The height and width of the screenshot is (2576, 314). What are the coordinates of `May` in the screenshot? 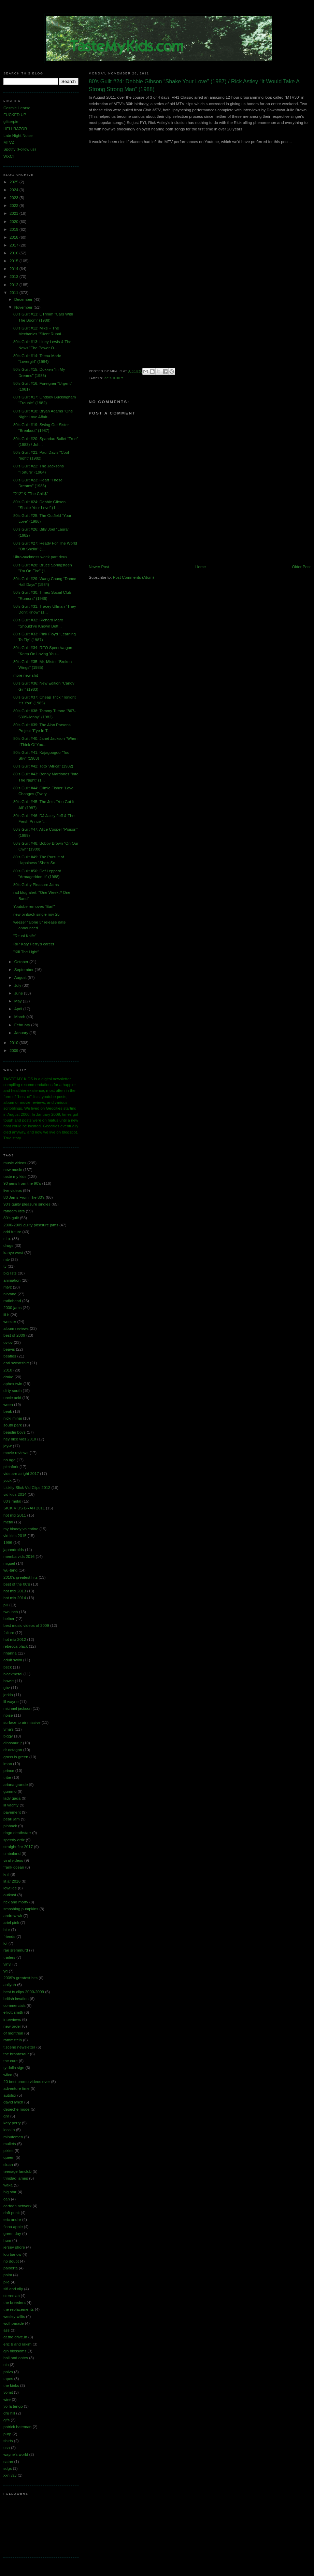 It's located at (18, 1001).